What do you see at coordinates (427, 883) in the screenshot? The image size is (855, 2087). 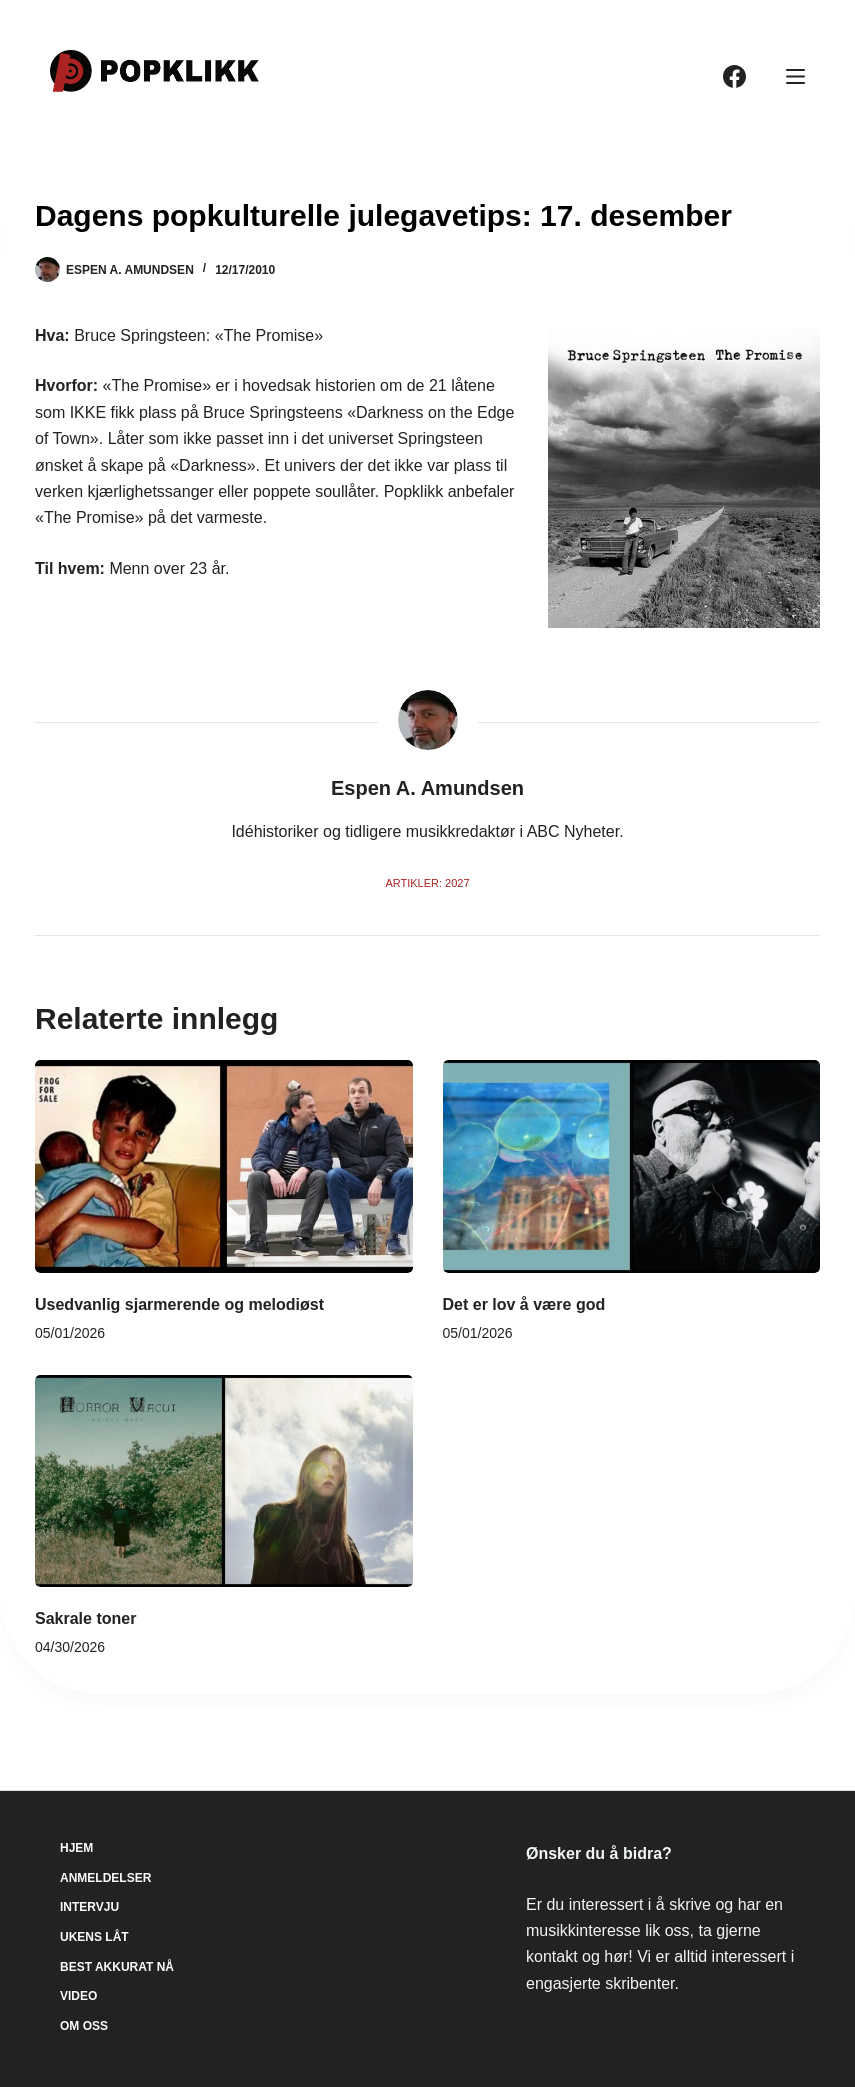 I see `Artikler: 2027` at bounding box center [427, 883].